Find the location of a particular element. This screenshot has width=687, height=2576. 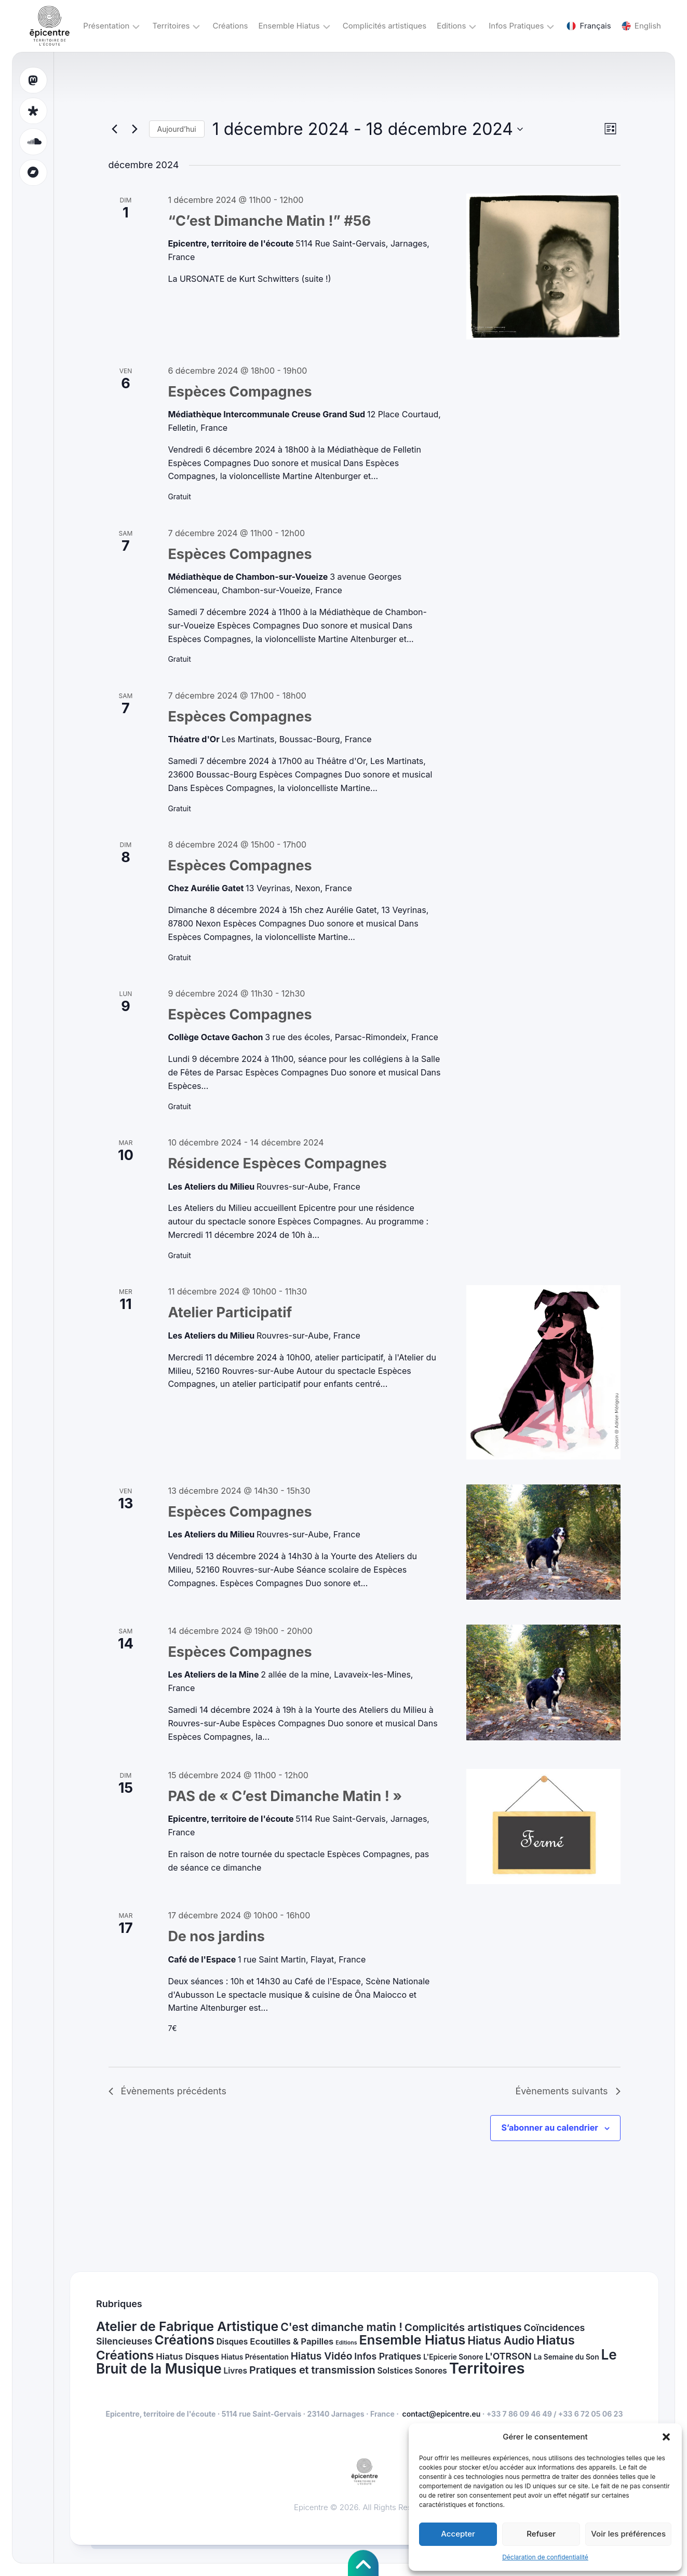

Hiatus Vidéo [Hiatus Vidéo (6 éléments)] is located at coordinates (322, 2356).